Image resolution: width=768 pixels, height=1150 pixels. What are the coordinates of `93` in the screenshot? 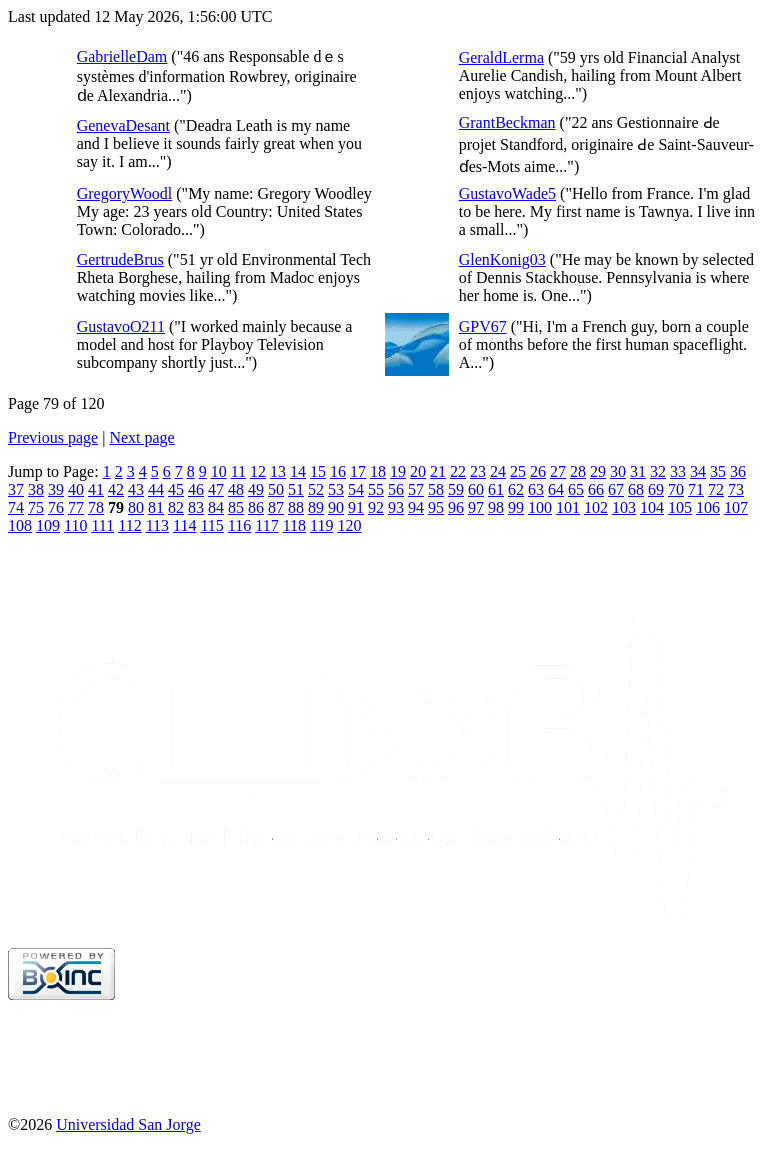 It's located at (396, 507).